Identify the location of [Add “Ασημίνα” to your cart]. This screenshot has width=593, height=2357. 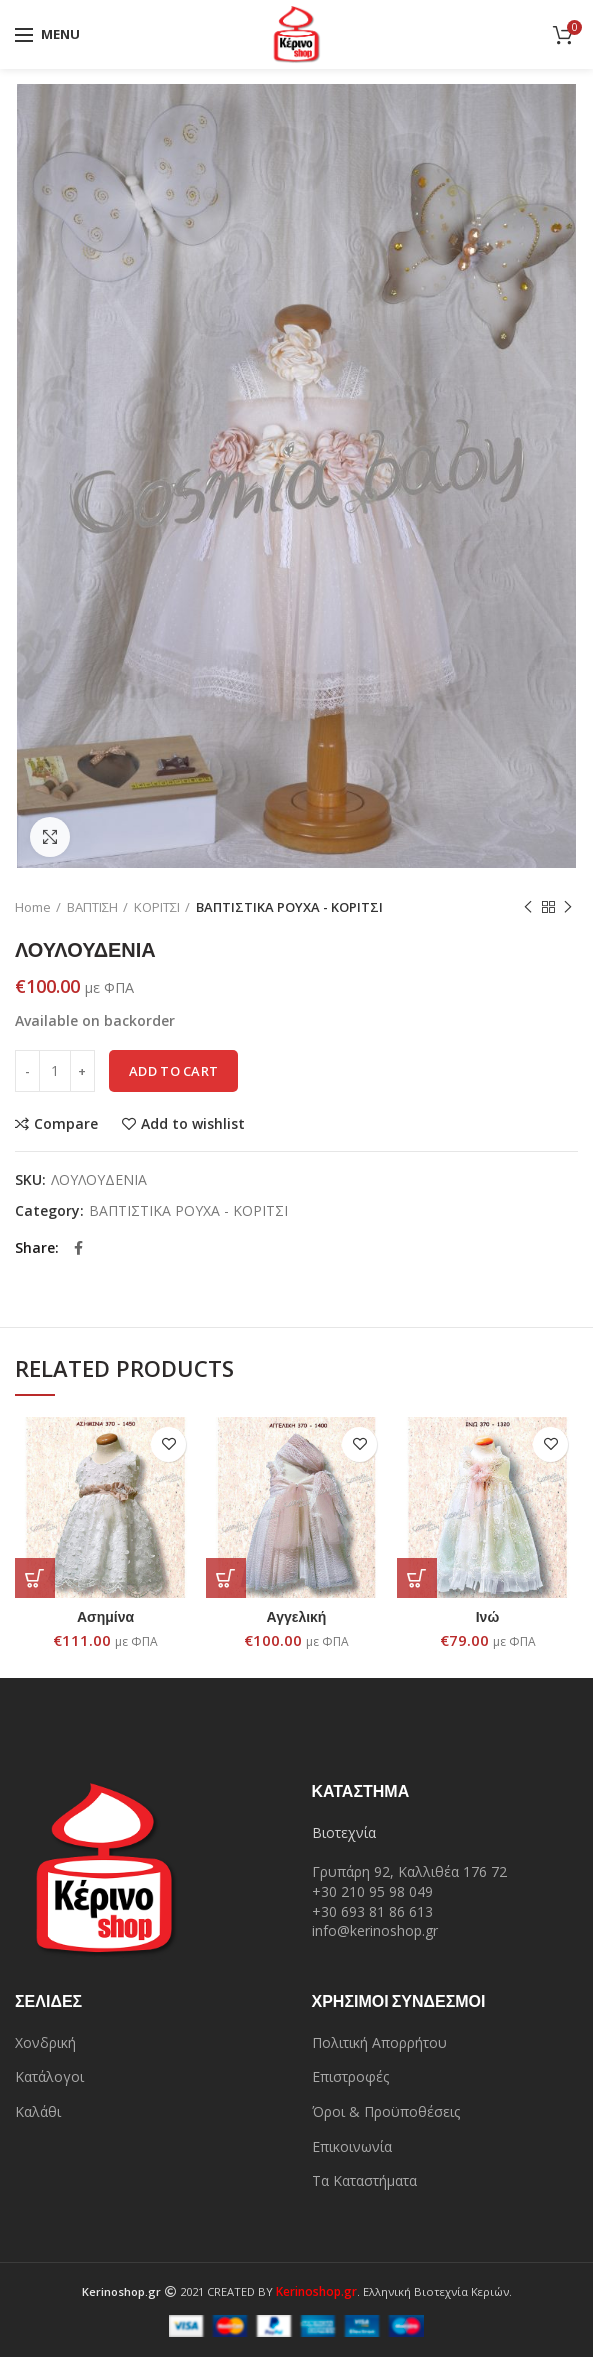
(35, 1578).